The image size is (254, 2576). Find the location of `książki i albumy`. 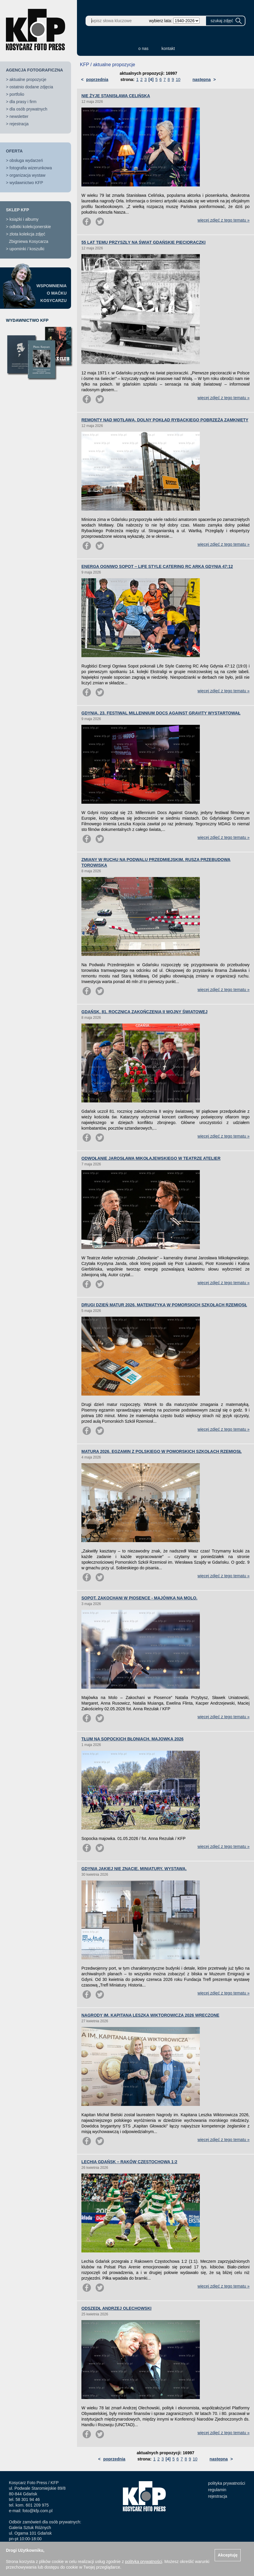

książki i albumy is located at coordinates (23, 219).